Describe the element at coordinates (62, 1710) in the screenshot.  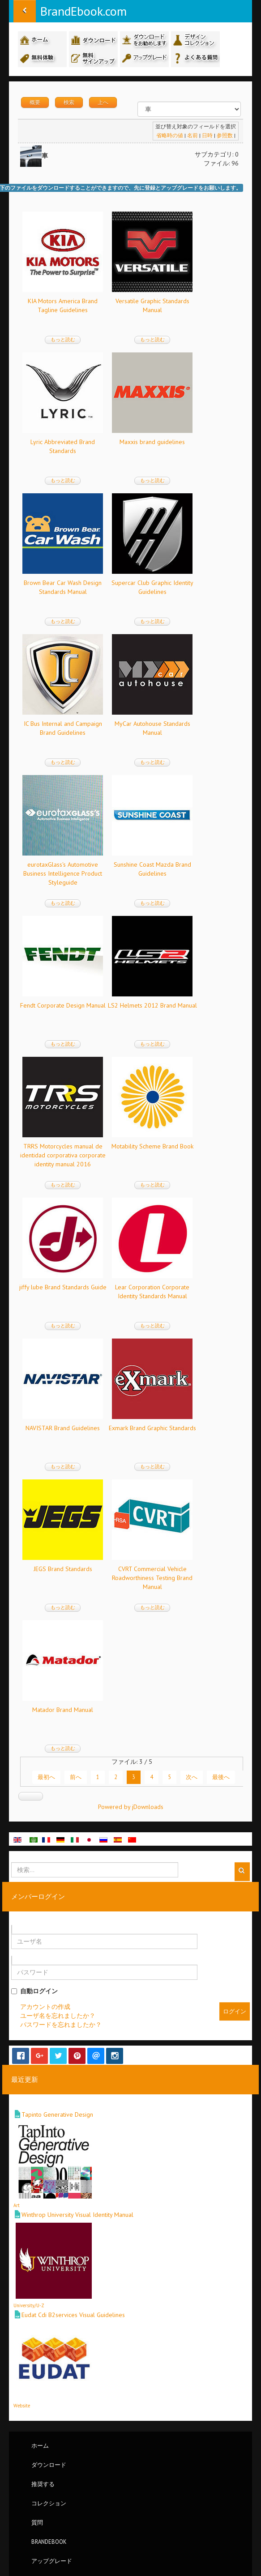
I see `Matador Brand Manual` at that location.